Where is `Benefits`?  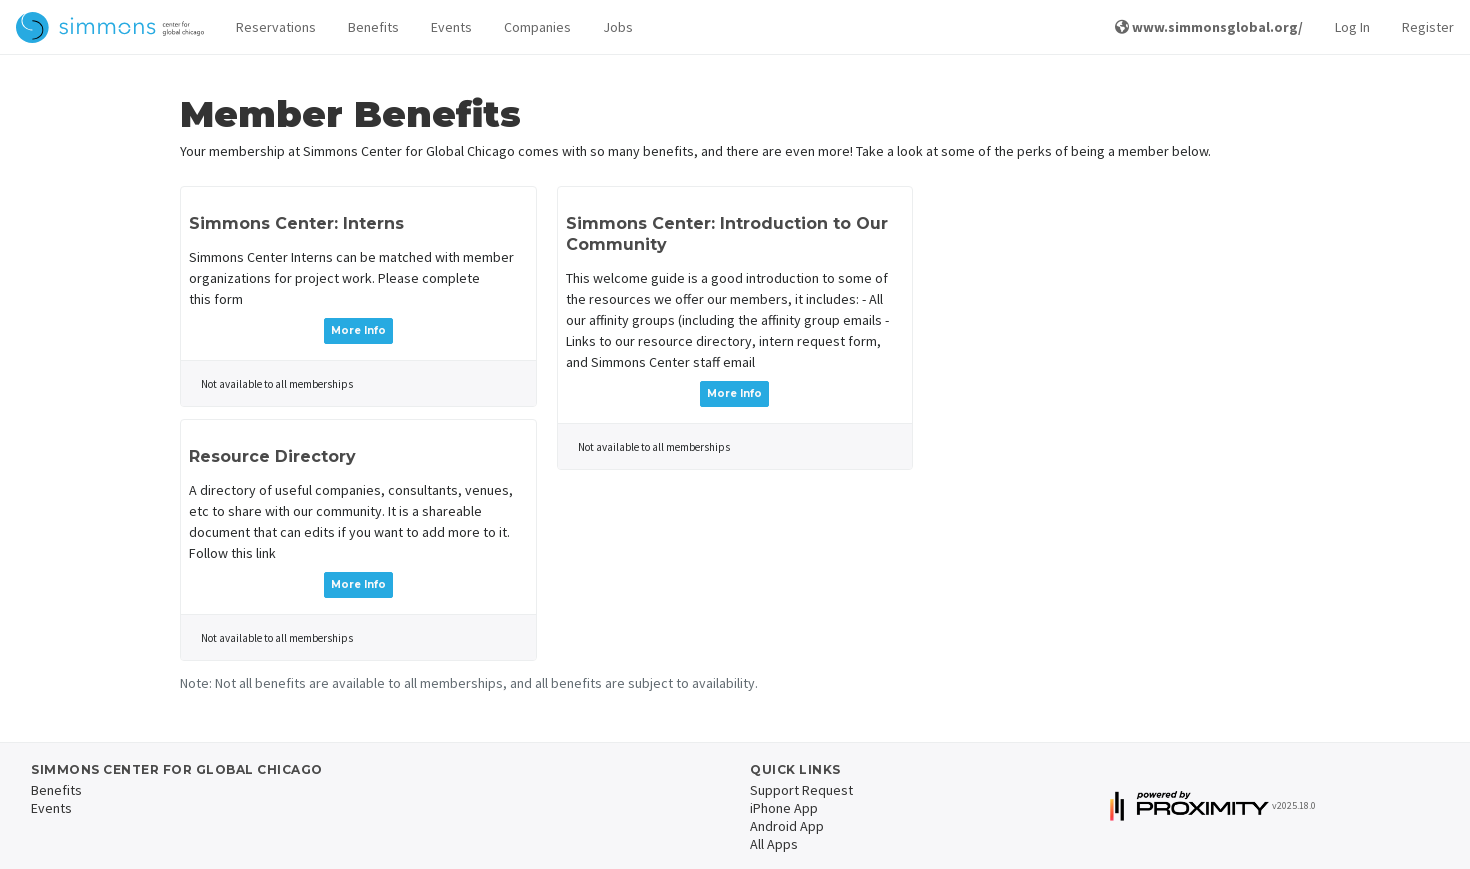
Benefits is located at coordinates (373, 27).